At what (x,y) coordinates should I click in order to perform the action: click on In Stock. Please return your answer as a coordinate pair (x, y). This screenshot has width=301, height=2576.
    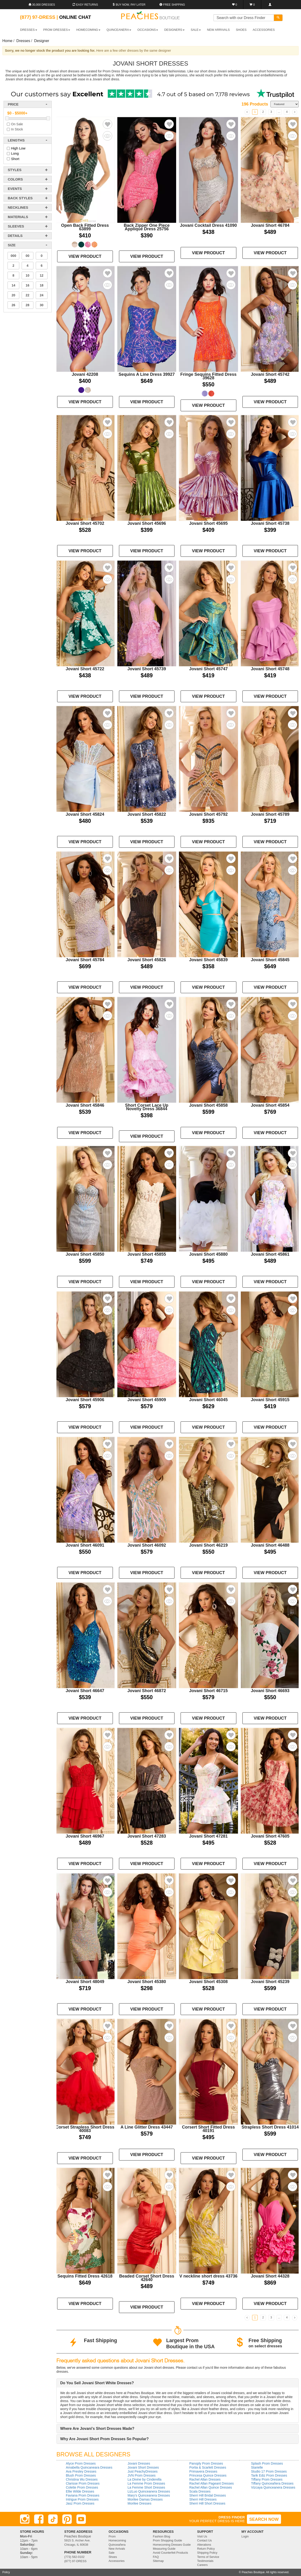
    Looking at the image, I should click on (17, 129).